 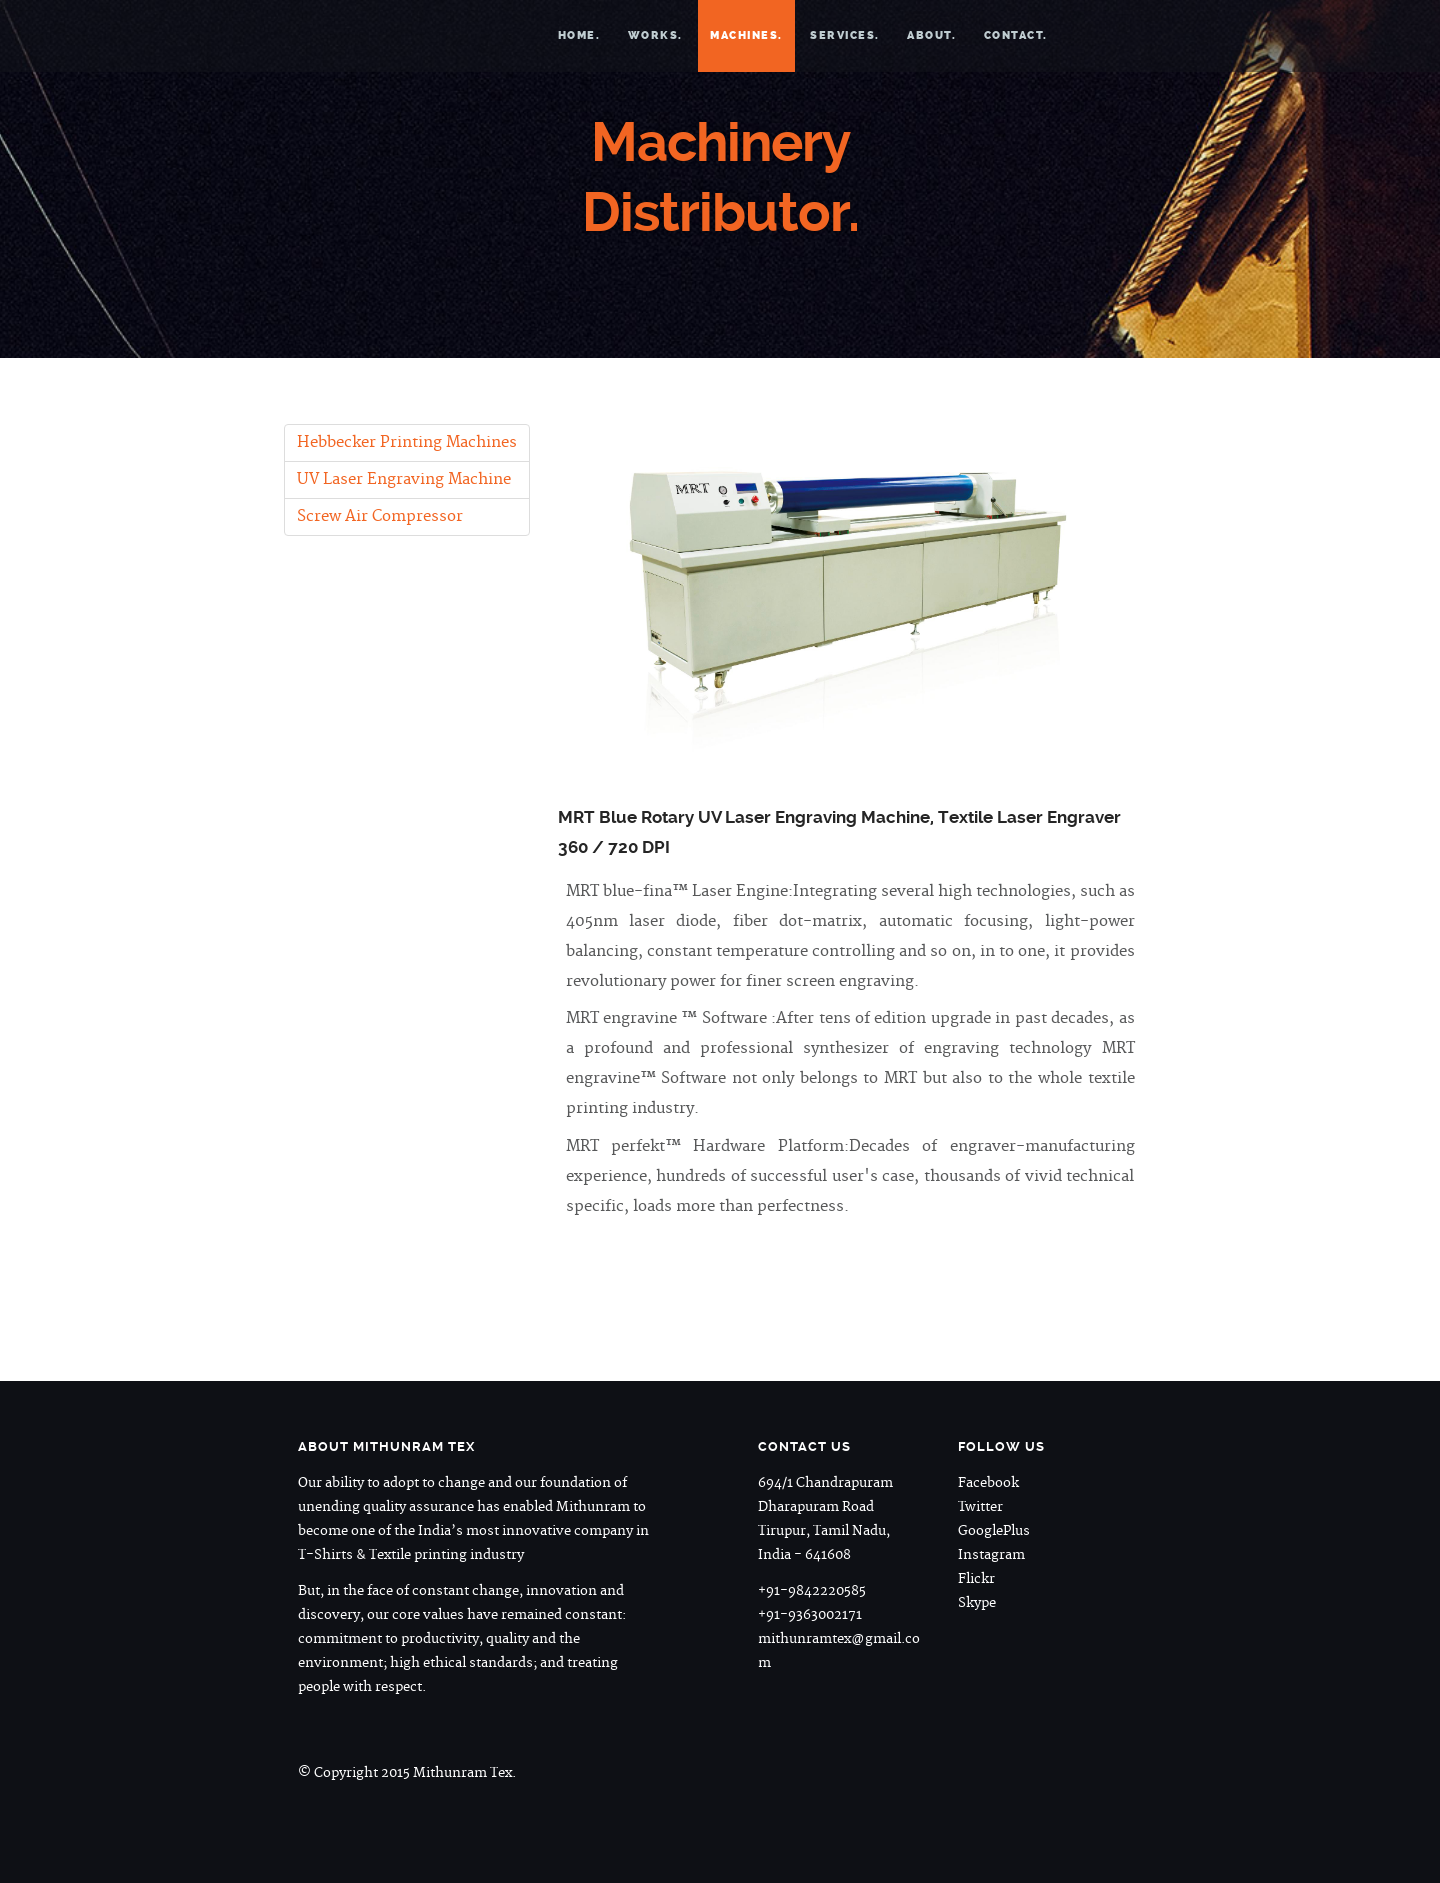 I want to click on Instagram, so click(x=991, y=1555).